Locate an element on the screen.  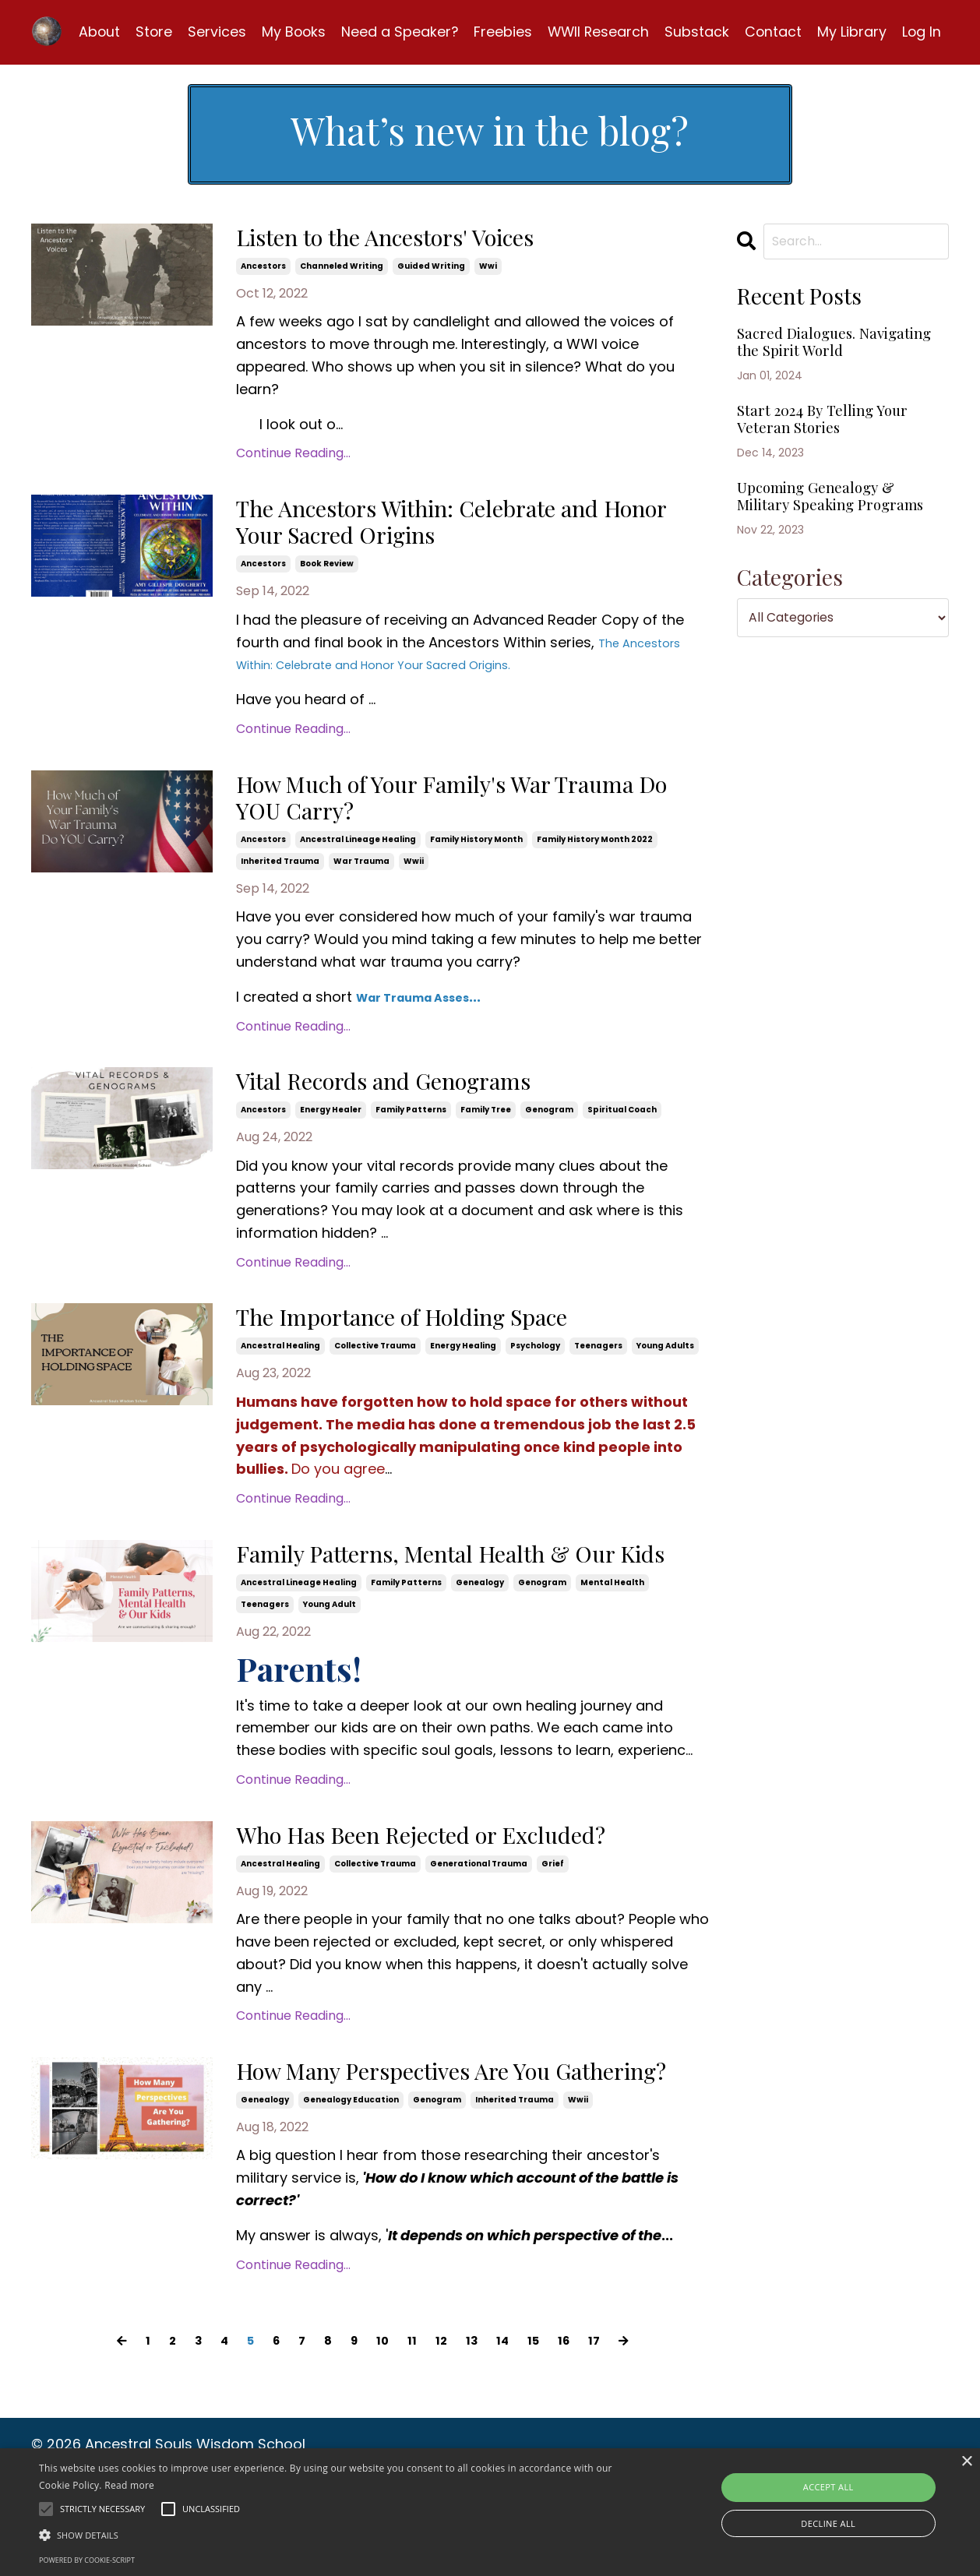
channeled writing is located at coordinates (341, 266).